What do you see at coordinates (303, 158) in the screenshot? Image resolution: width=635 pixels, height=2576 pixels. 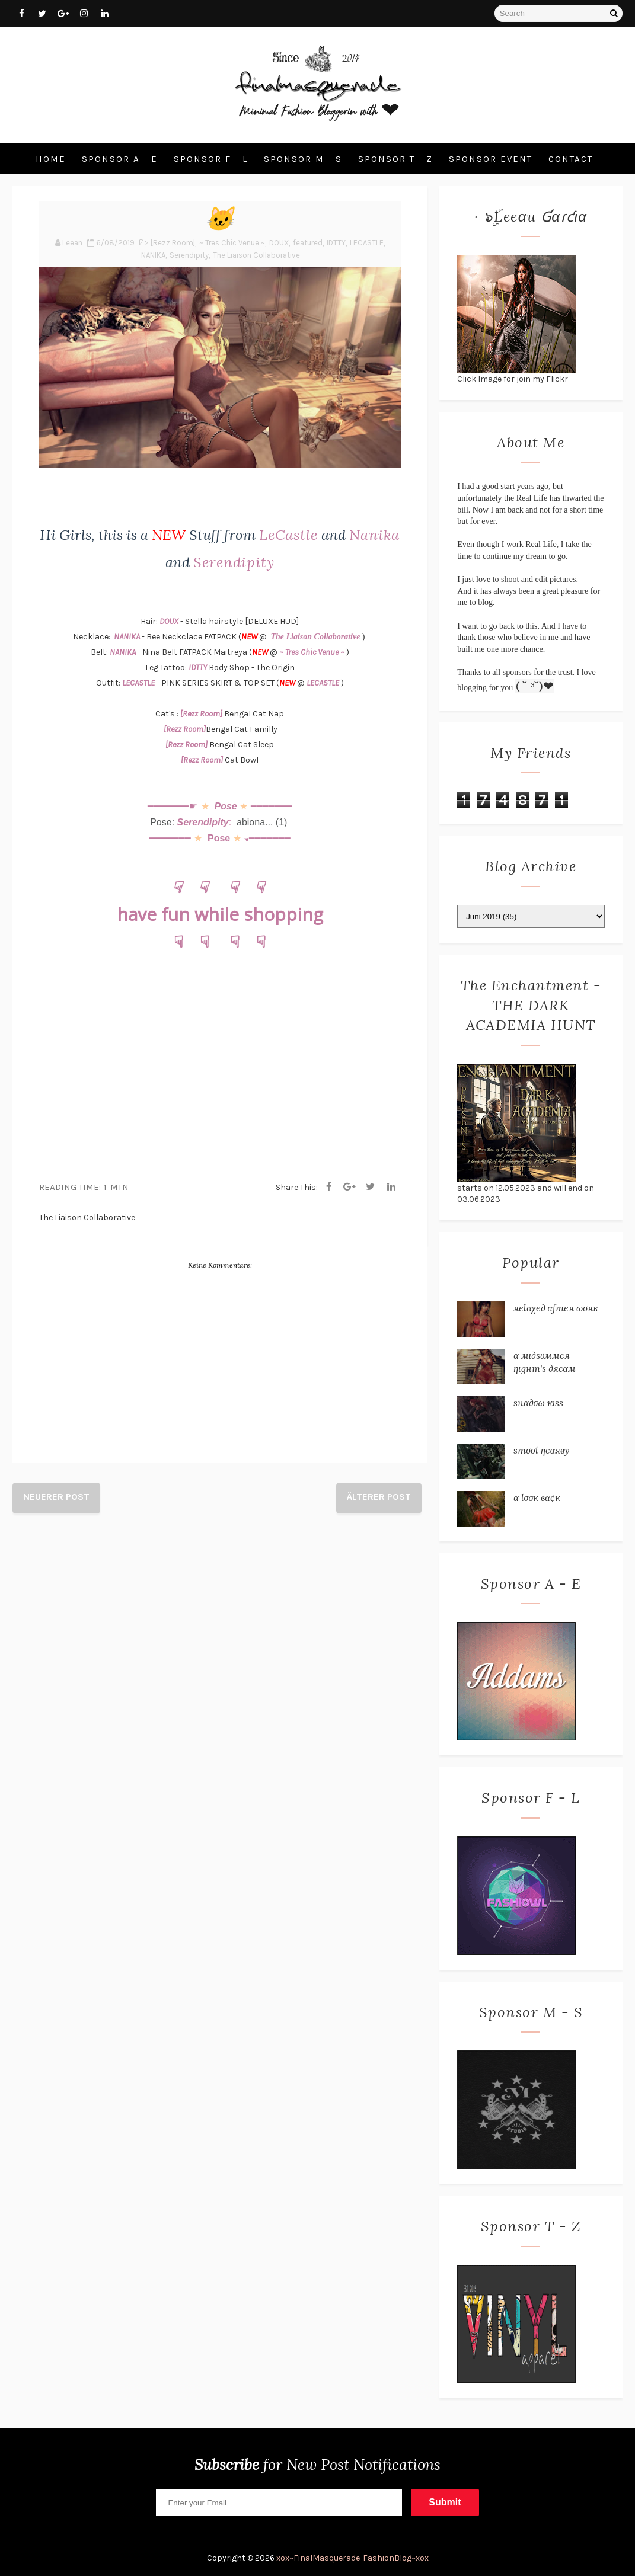 I see `Sponsor M - S` at bounding box center [303, 158].